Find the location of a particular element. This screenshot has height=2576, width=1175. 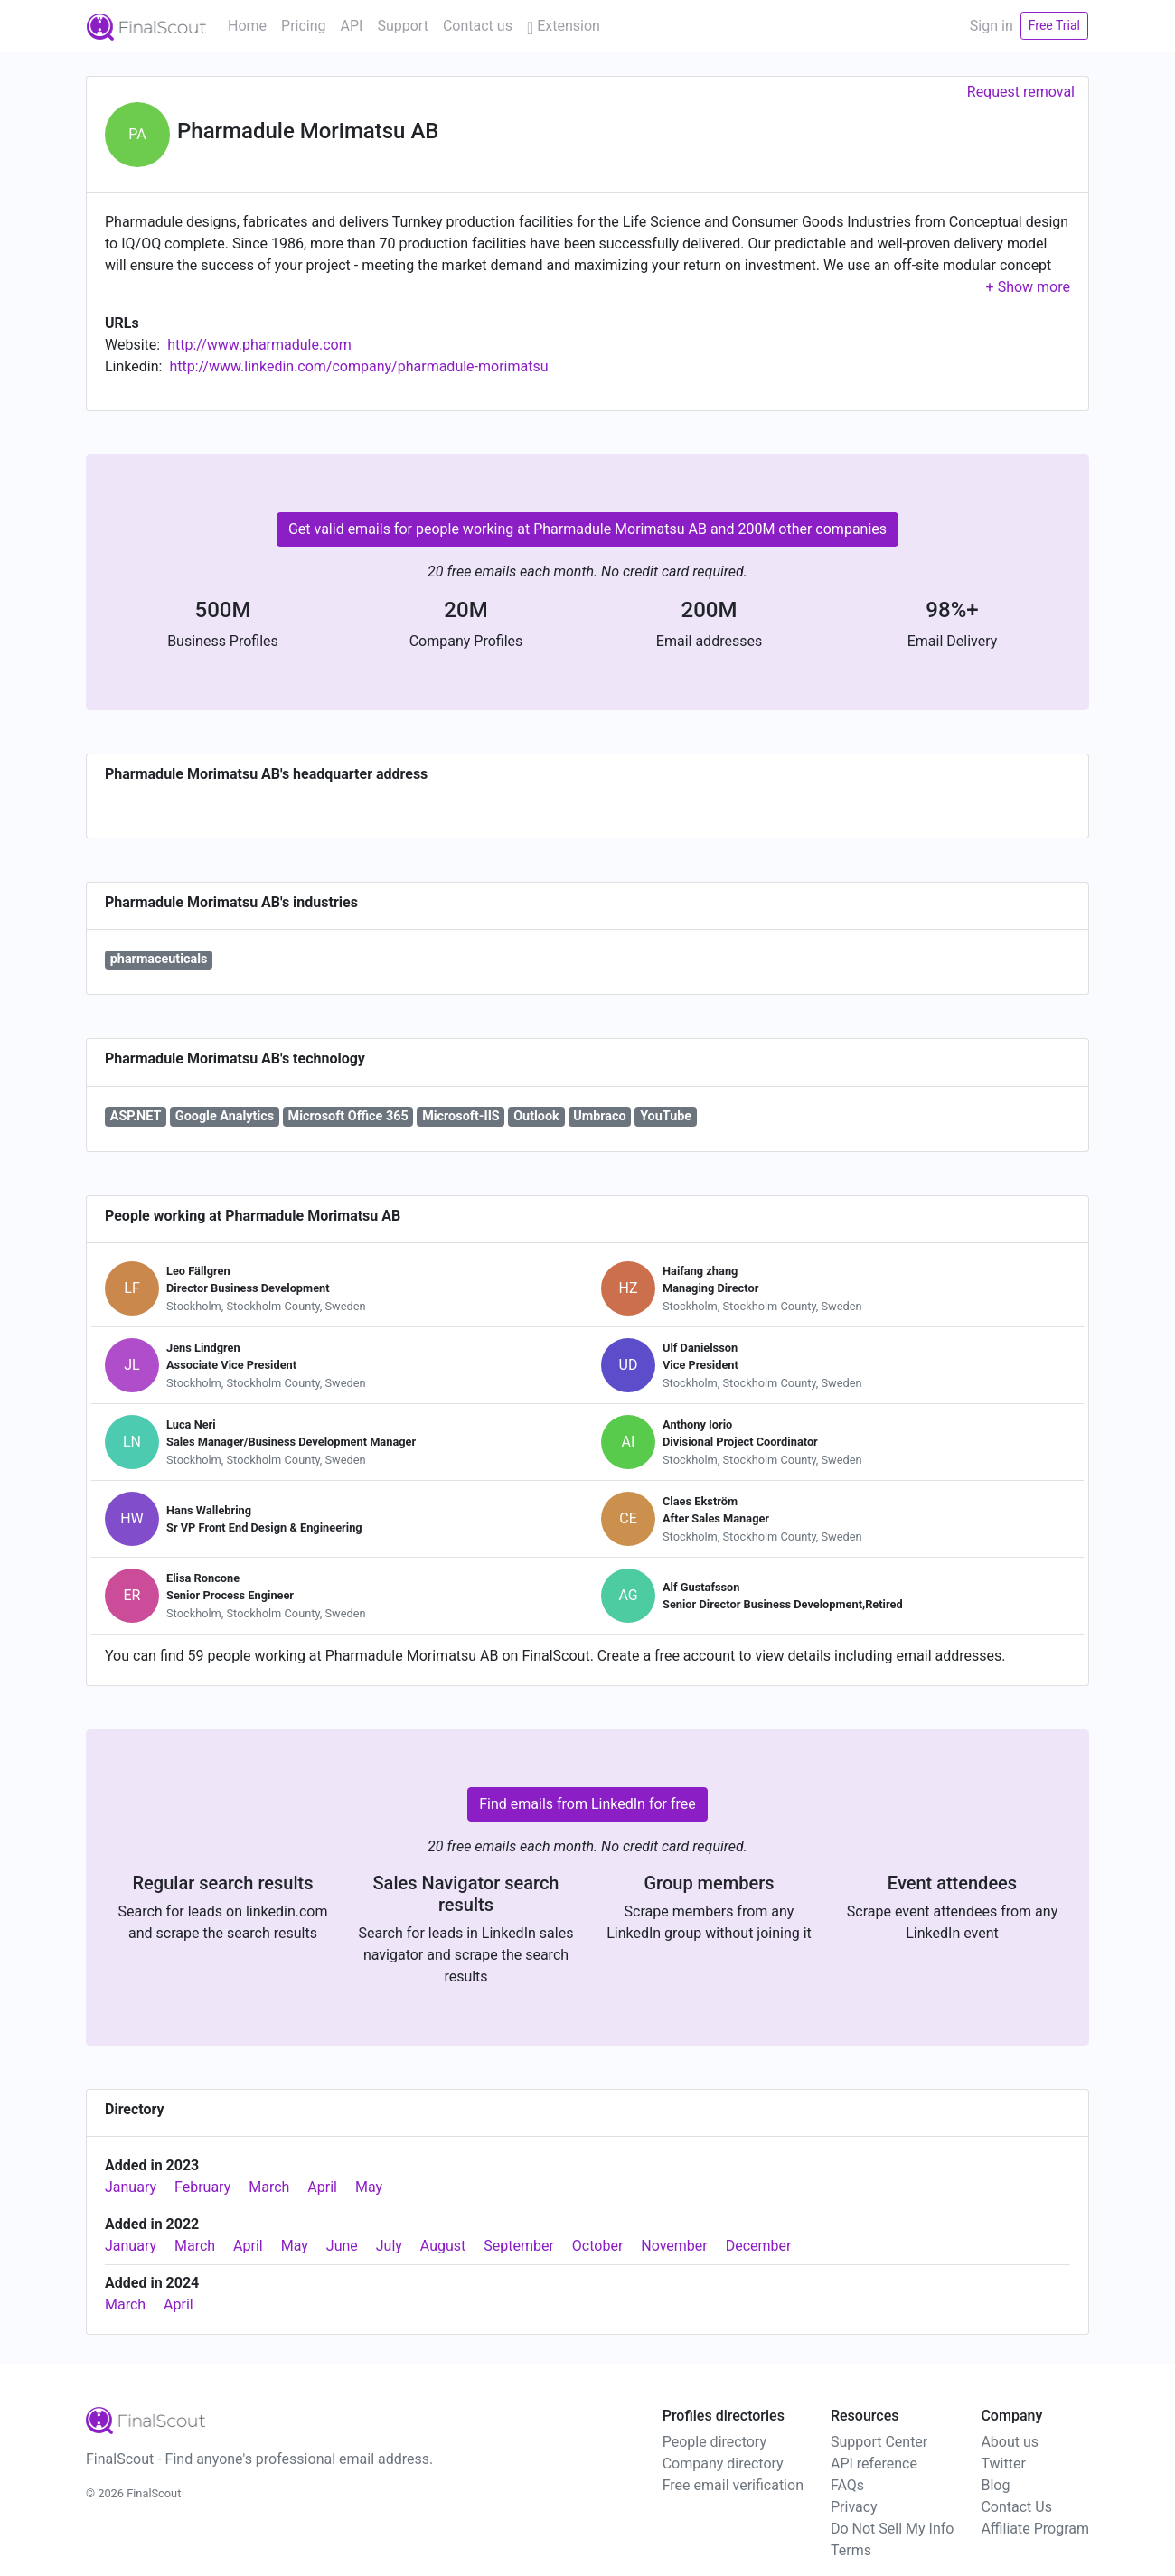

http://www.pharmadule.com is located at coordinates (259, 344).